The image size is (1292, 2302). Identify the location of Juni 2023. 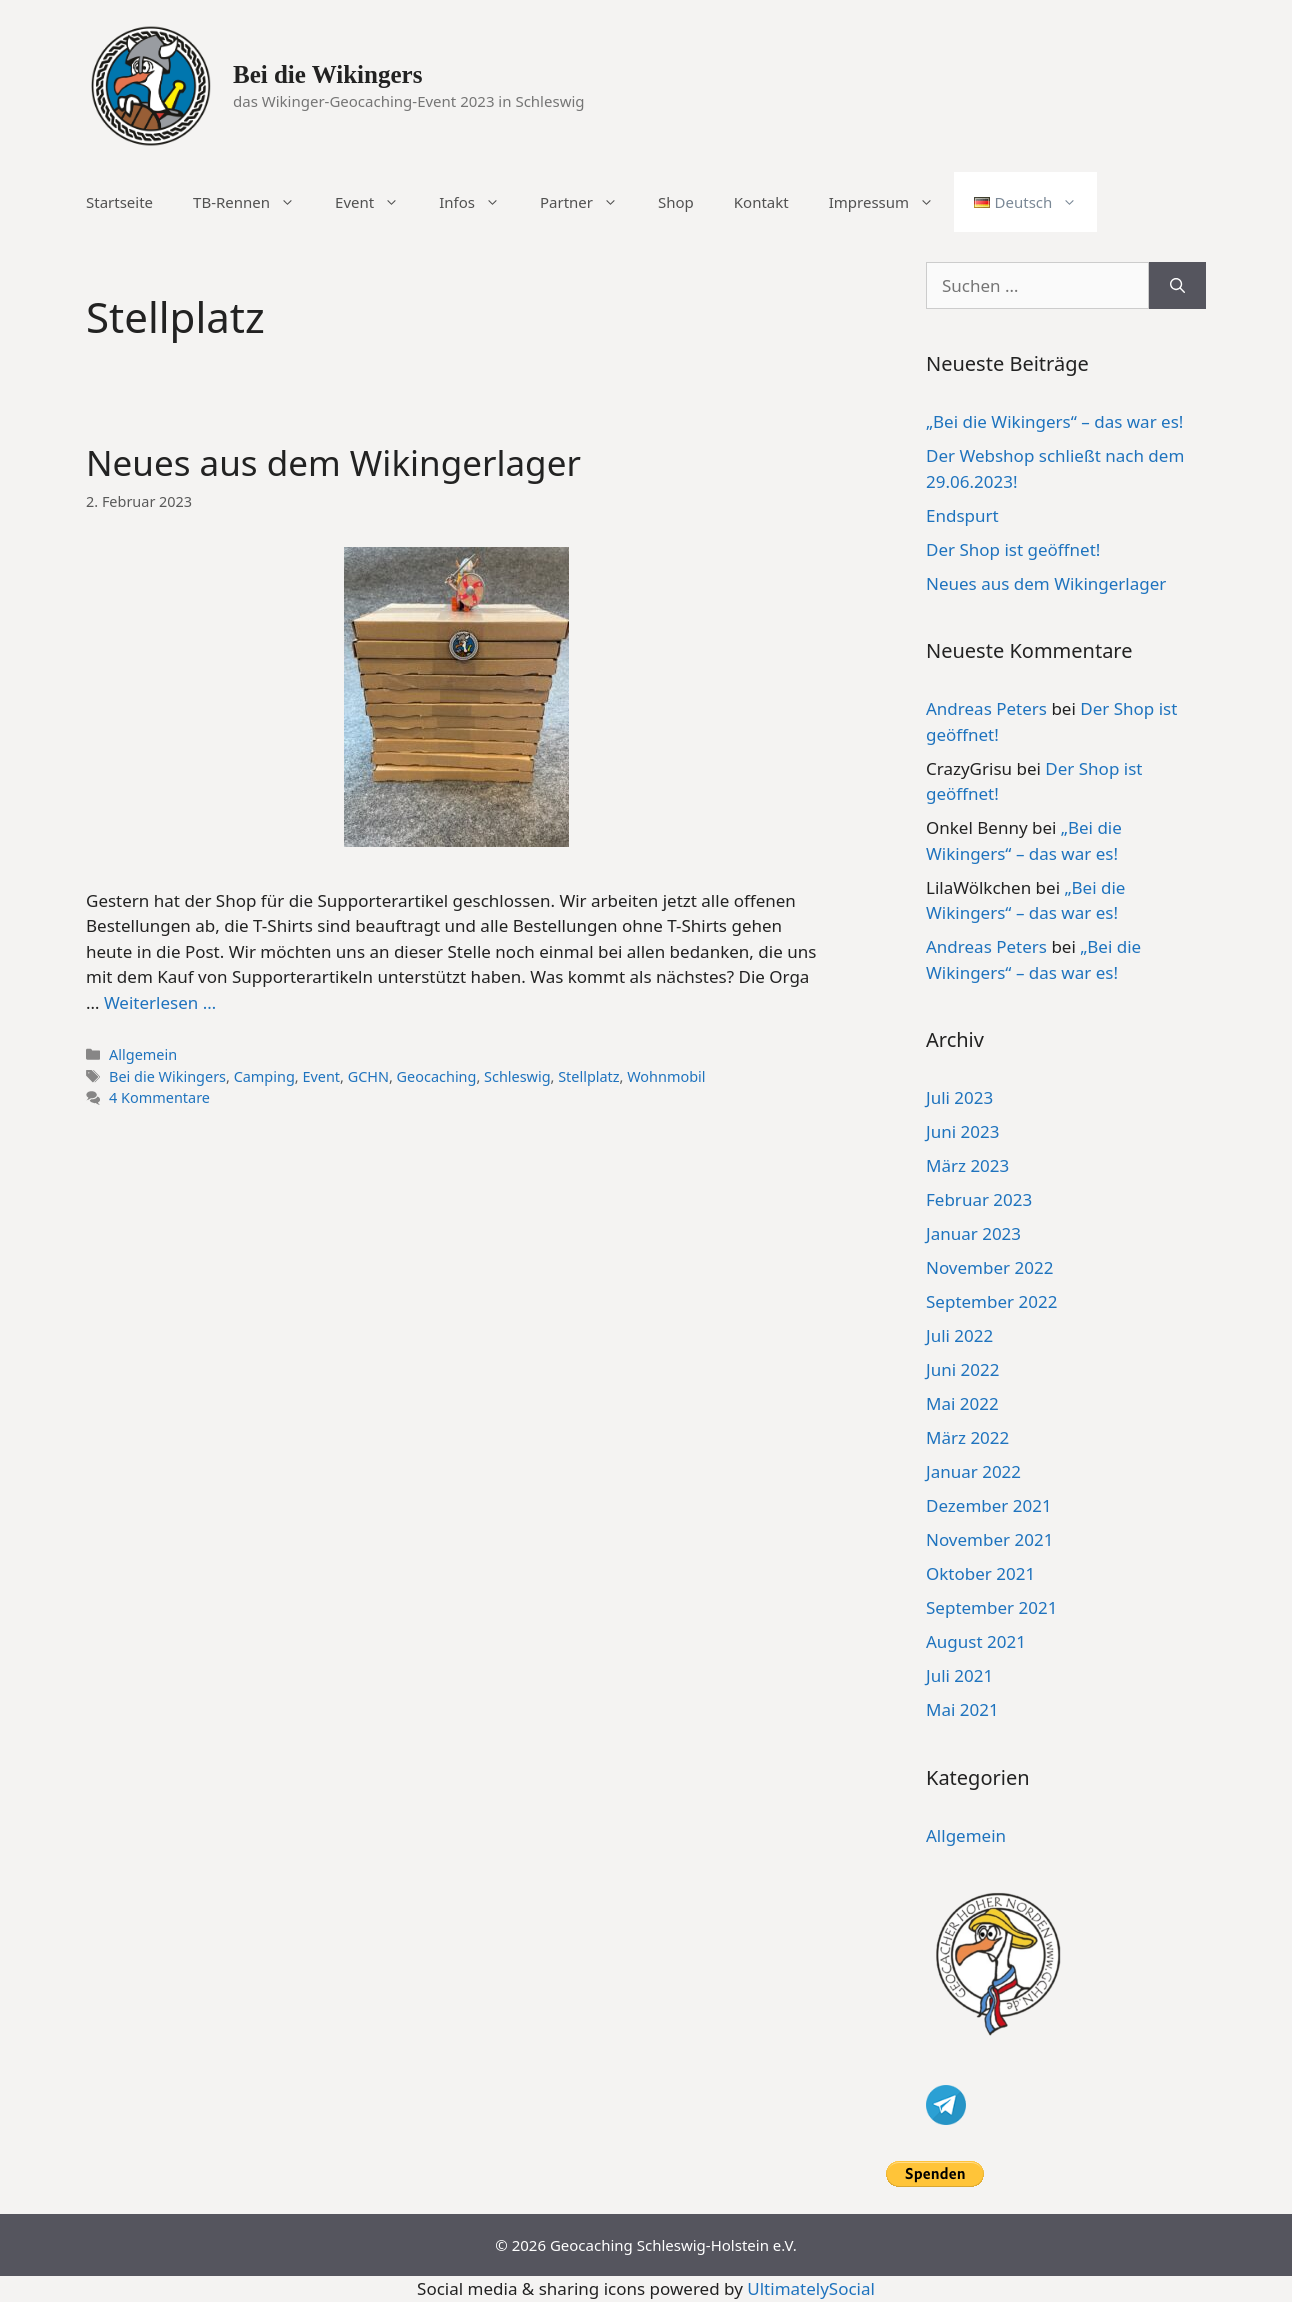
(962, 1131).